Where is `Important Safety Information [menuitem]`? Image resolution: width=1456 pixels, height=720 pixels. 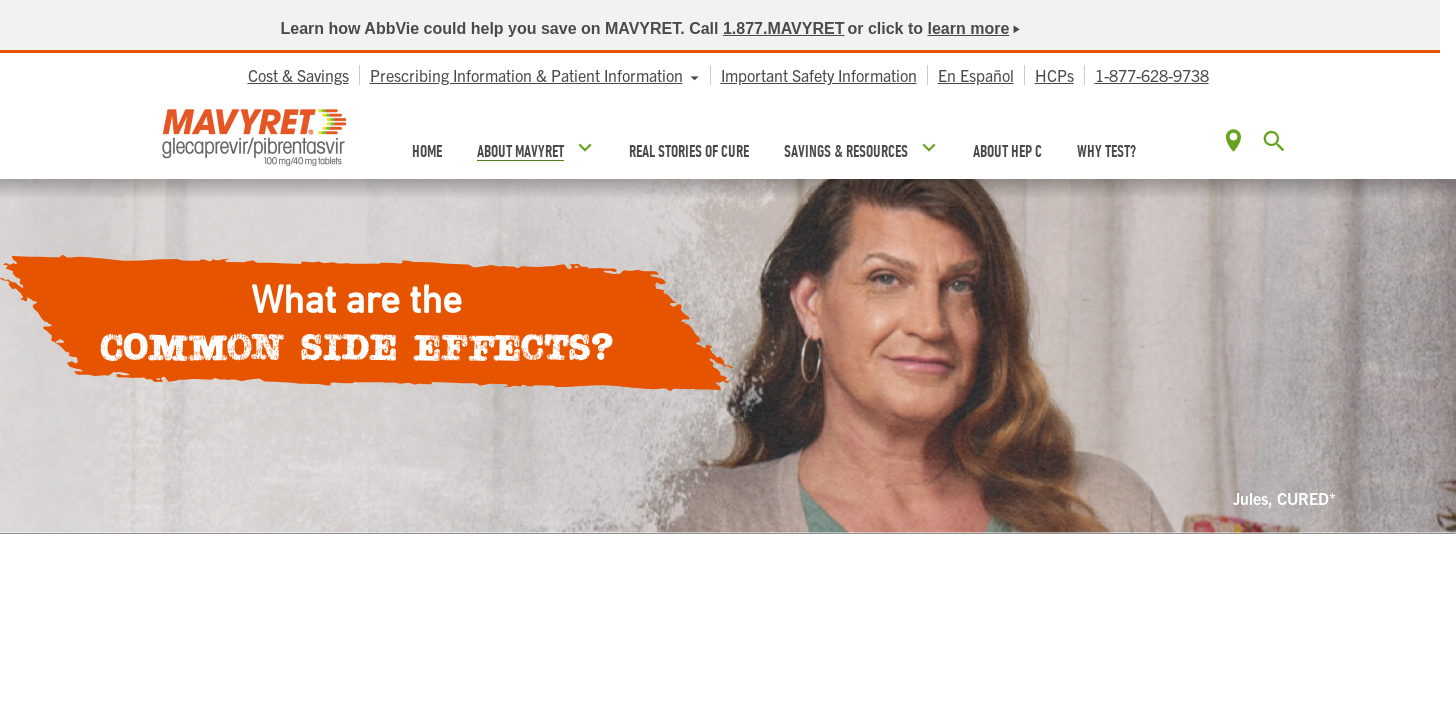
Important Safety Information [menuitem] is located at coordinates (819, 75).